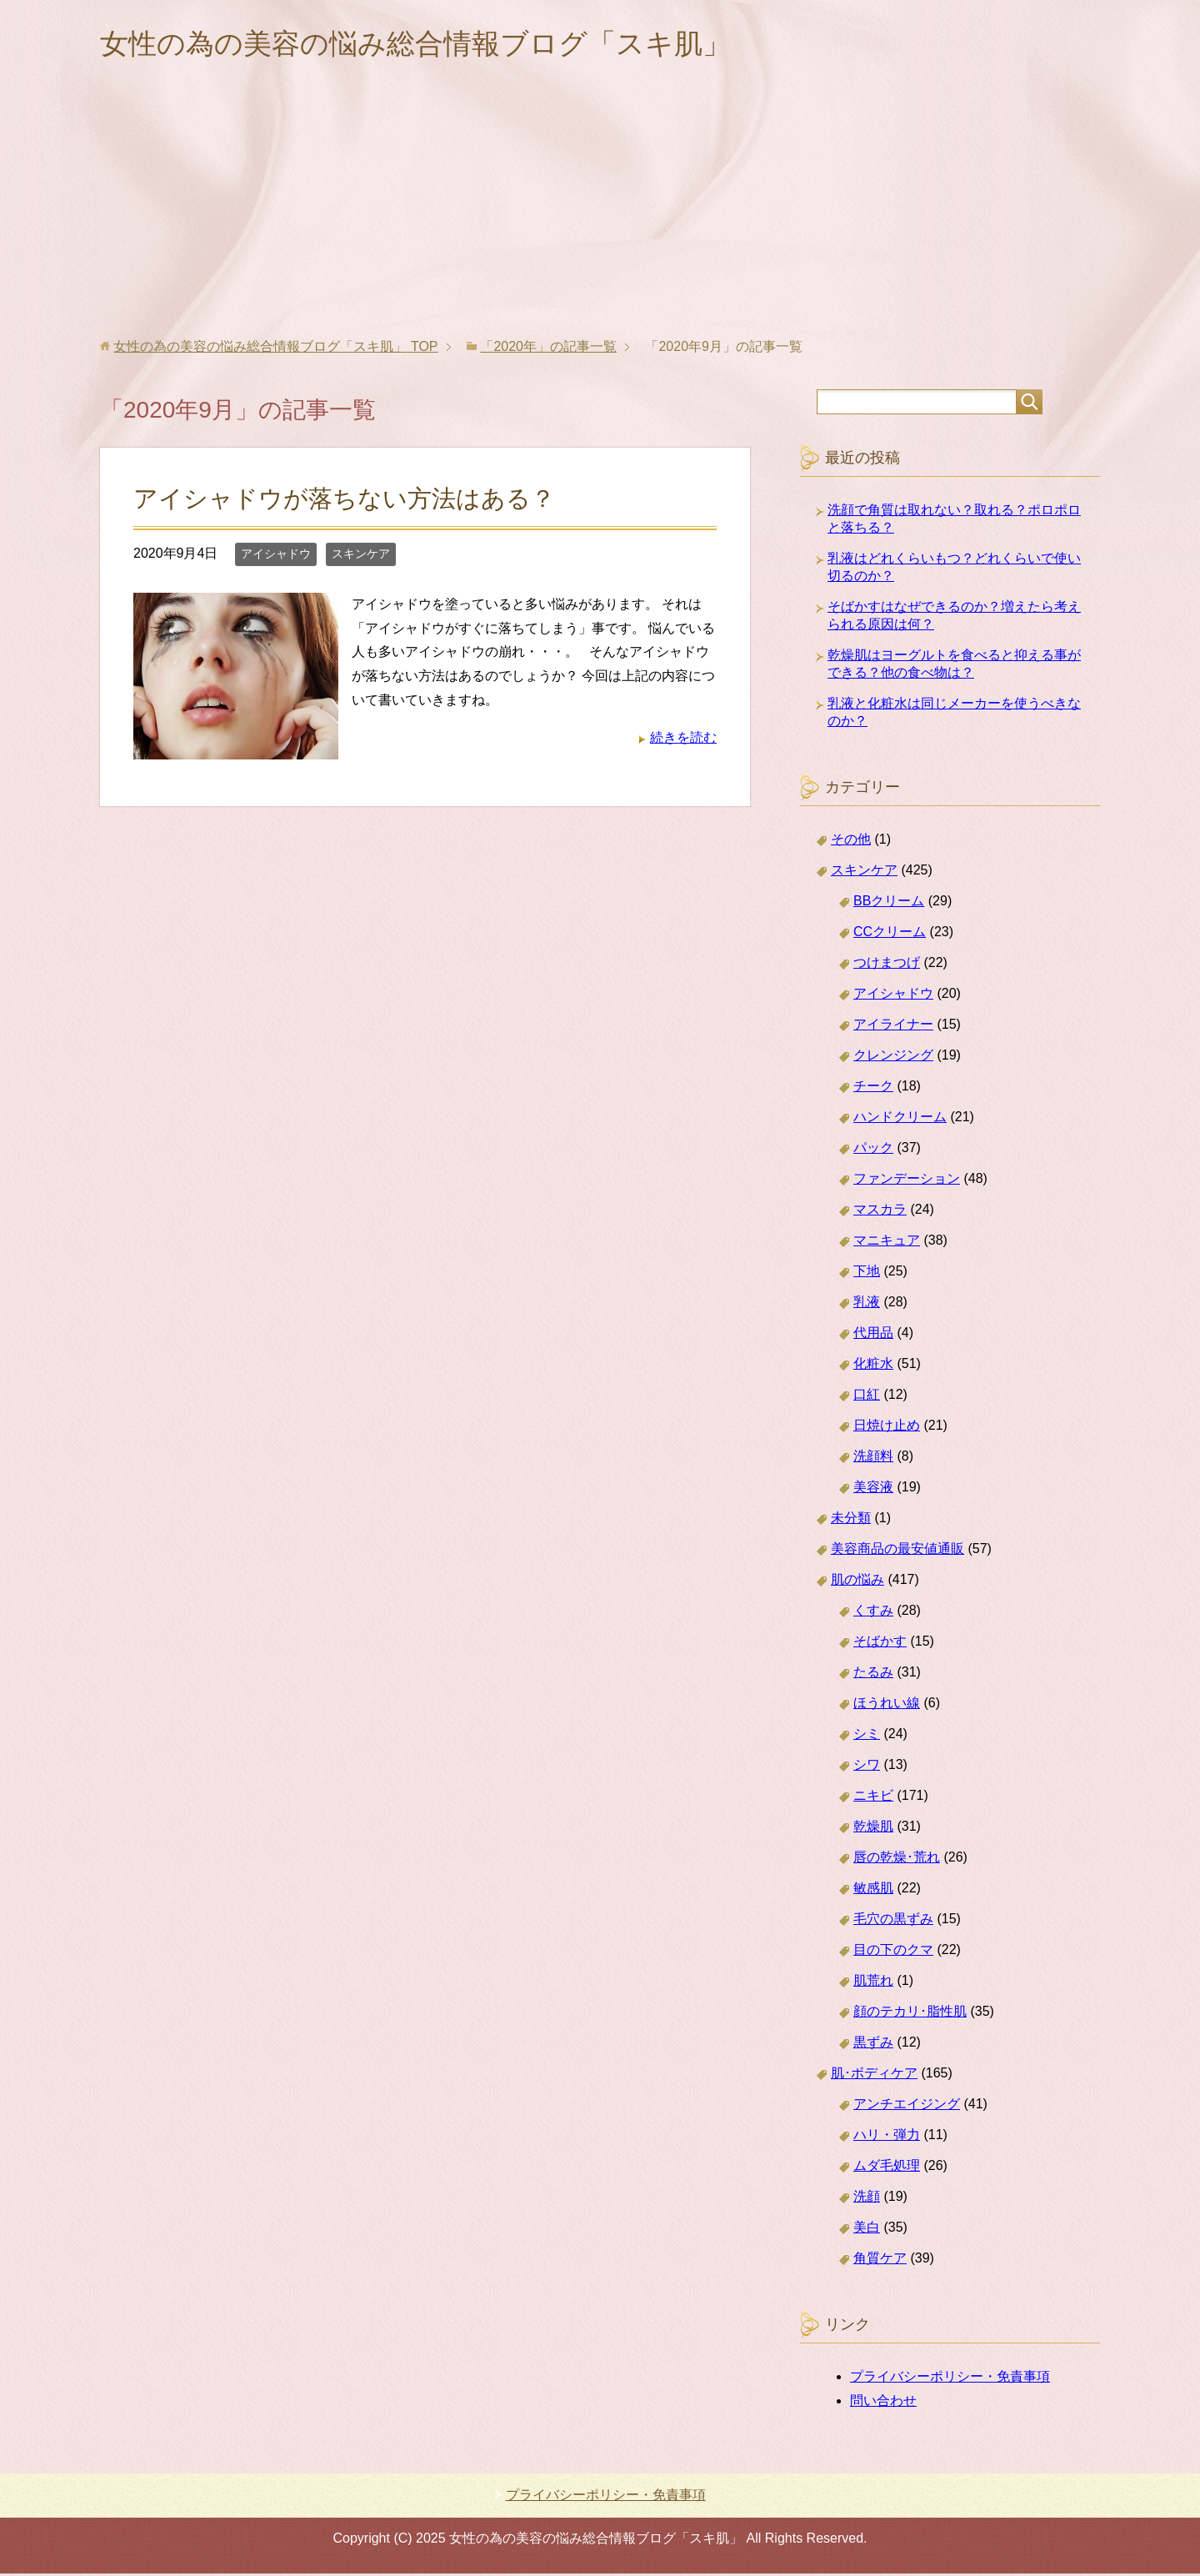 The width and height of the screenshot is (1200, 2576). Describe the element at coordinates (857, 1582) in the screenshot. I see `肌の悩み` at that location.